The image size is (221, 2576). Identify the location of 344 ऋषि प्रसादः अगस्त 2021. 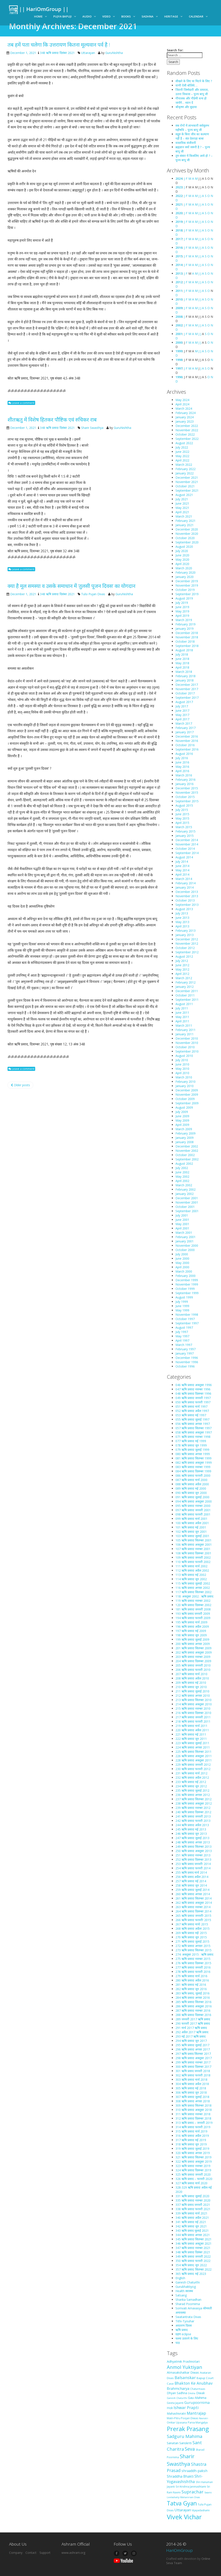
(192, 2235).